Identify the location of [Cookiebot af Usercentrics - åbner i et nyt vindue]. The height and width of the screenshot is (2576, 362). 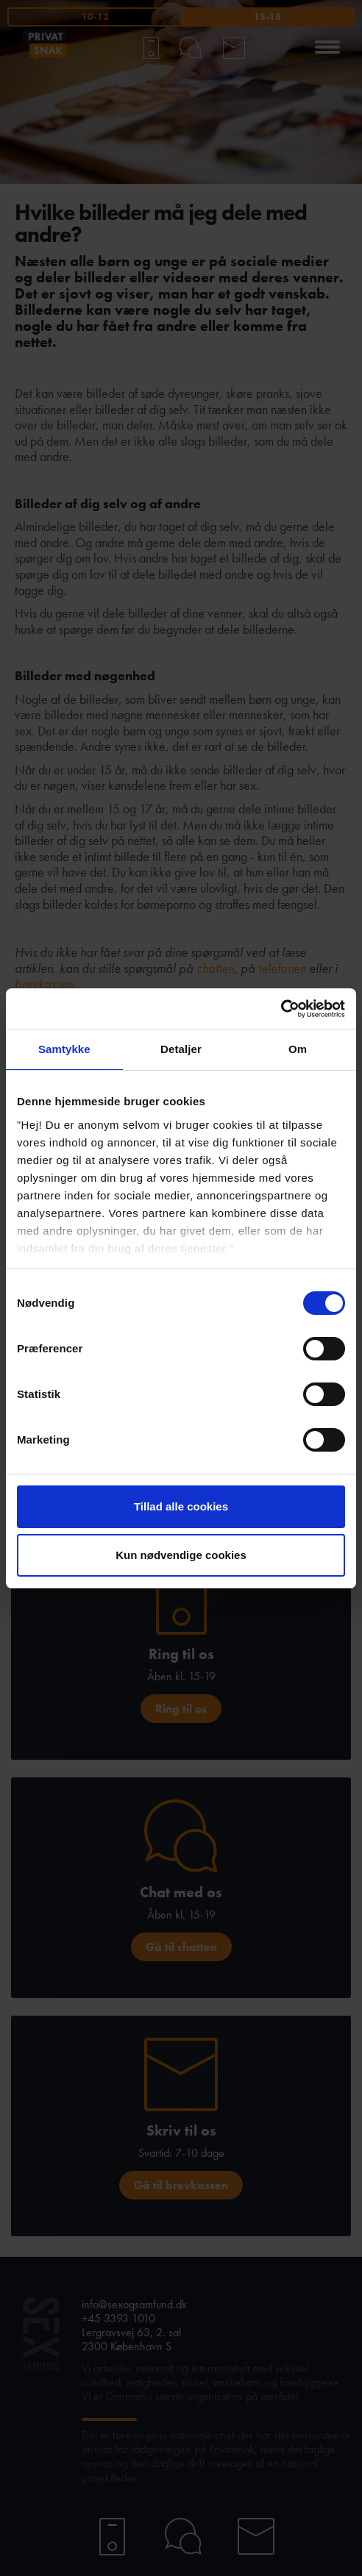
(280, 1008).